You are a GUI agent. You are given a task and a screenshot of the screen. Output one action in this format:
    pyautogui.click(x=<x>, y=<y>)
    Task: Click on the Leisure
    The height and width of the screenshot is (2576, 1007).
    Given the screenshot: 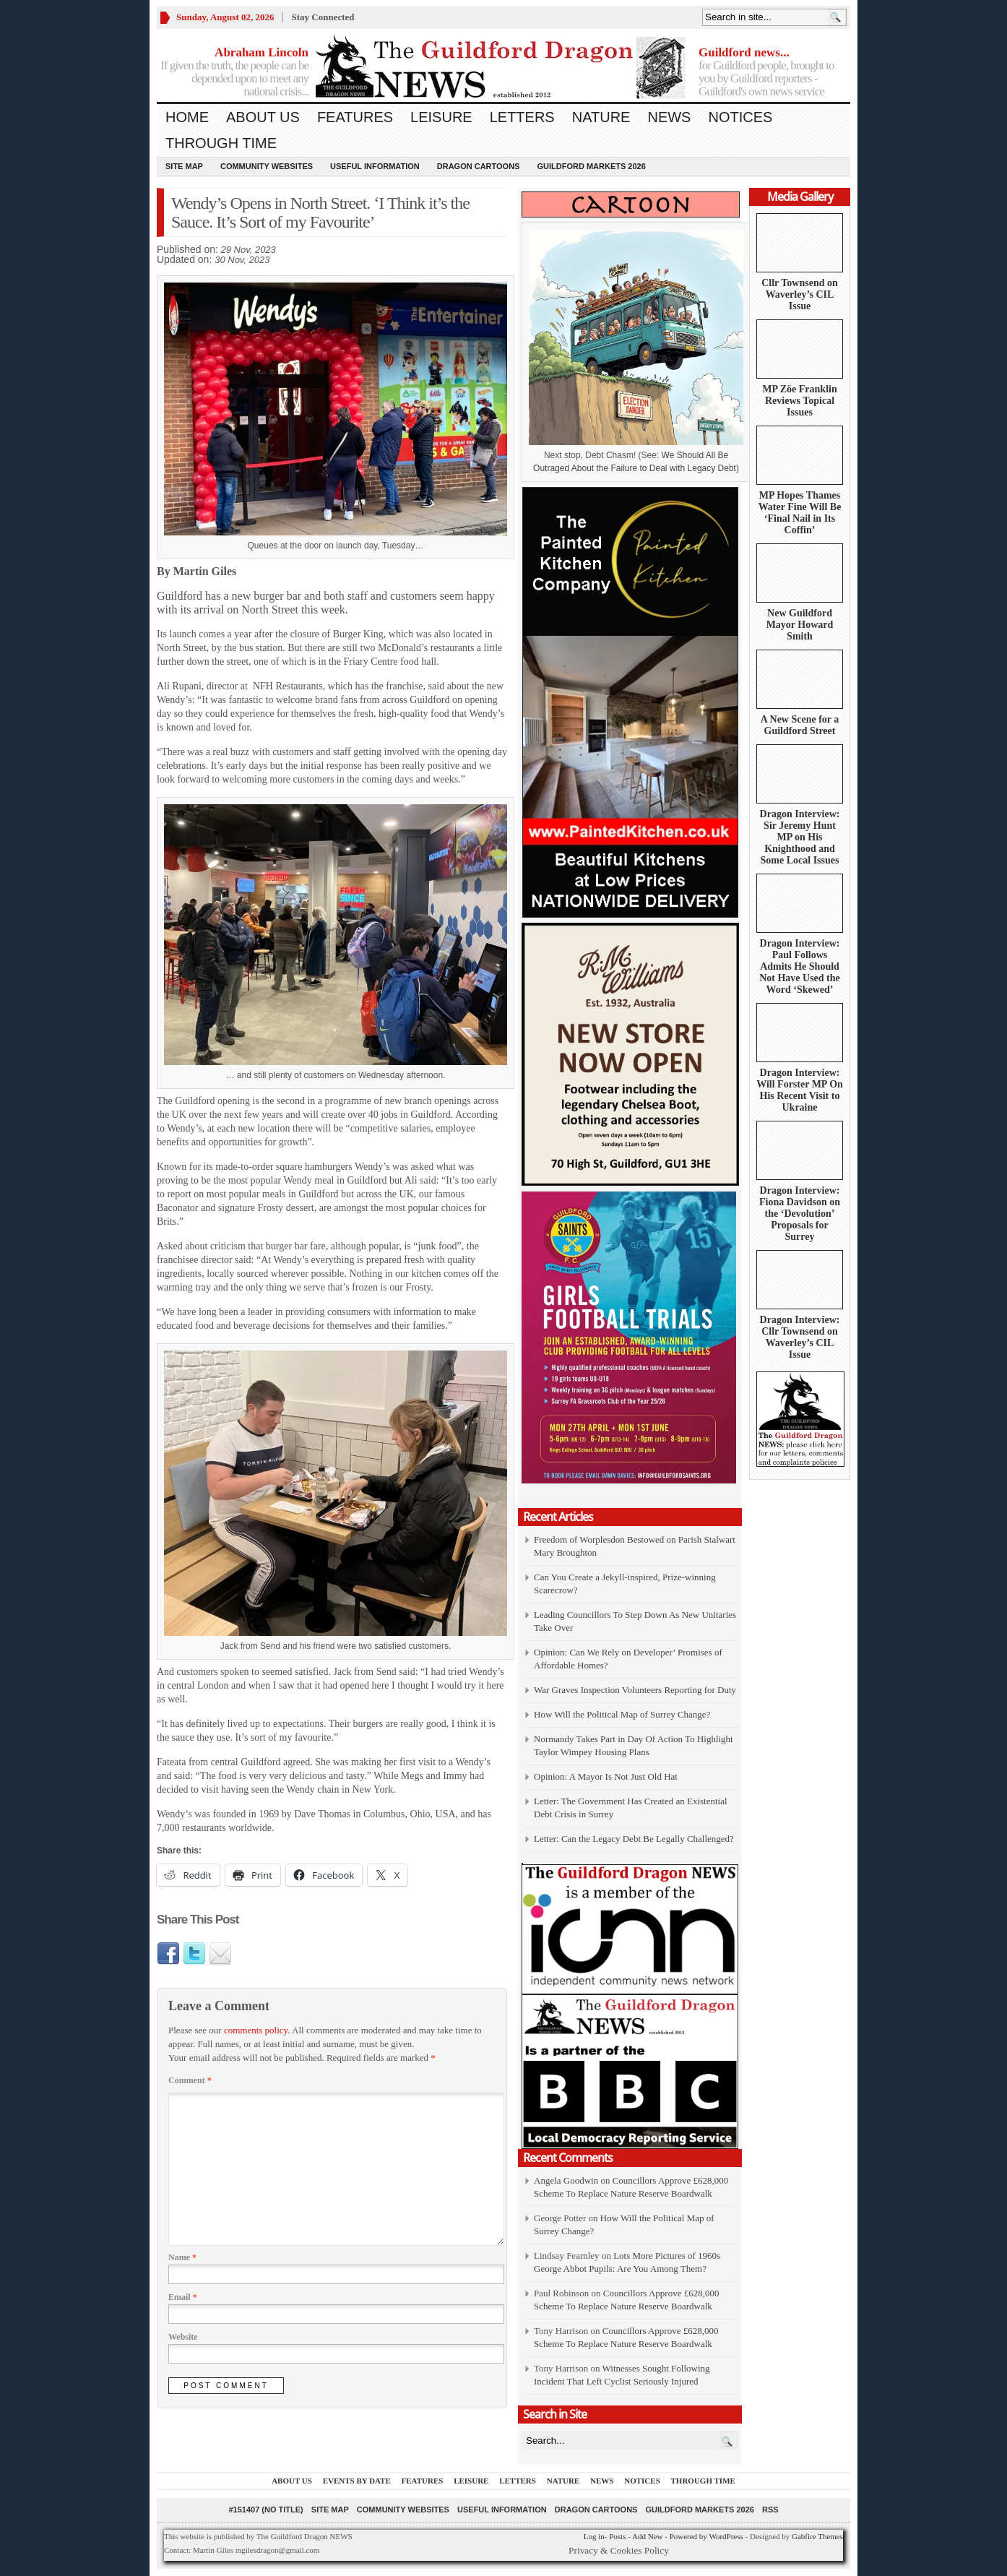 What is the action you would take?
    pyautogui.click(x=441, y=117)
    